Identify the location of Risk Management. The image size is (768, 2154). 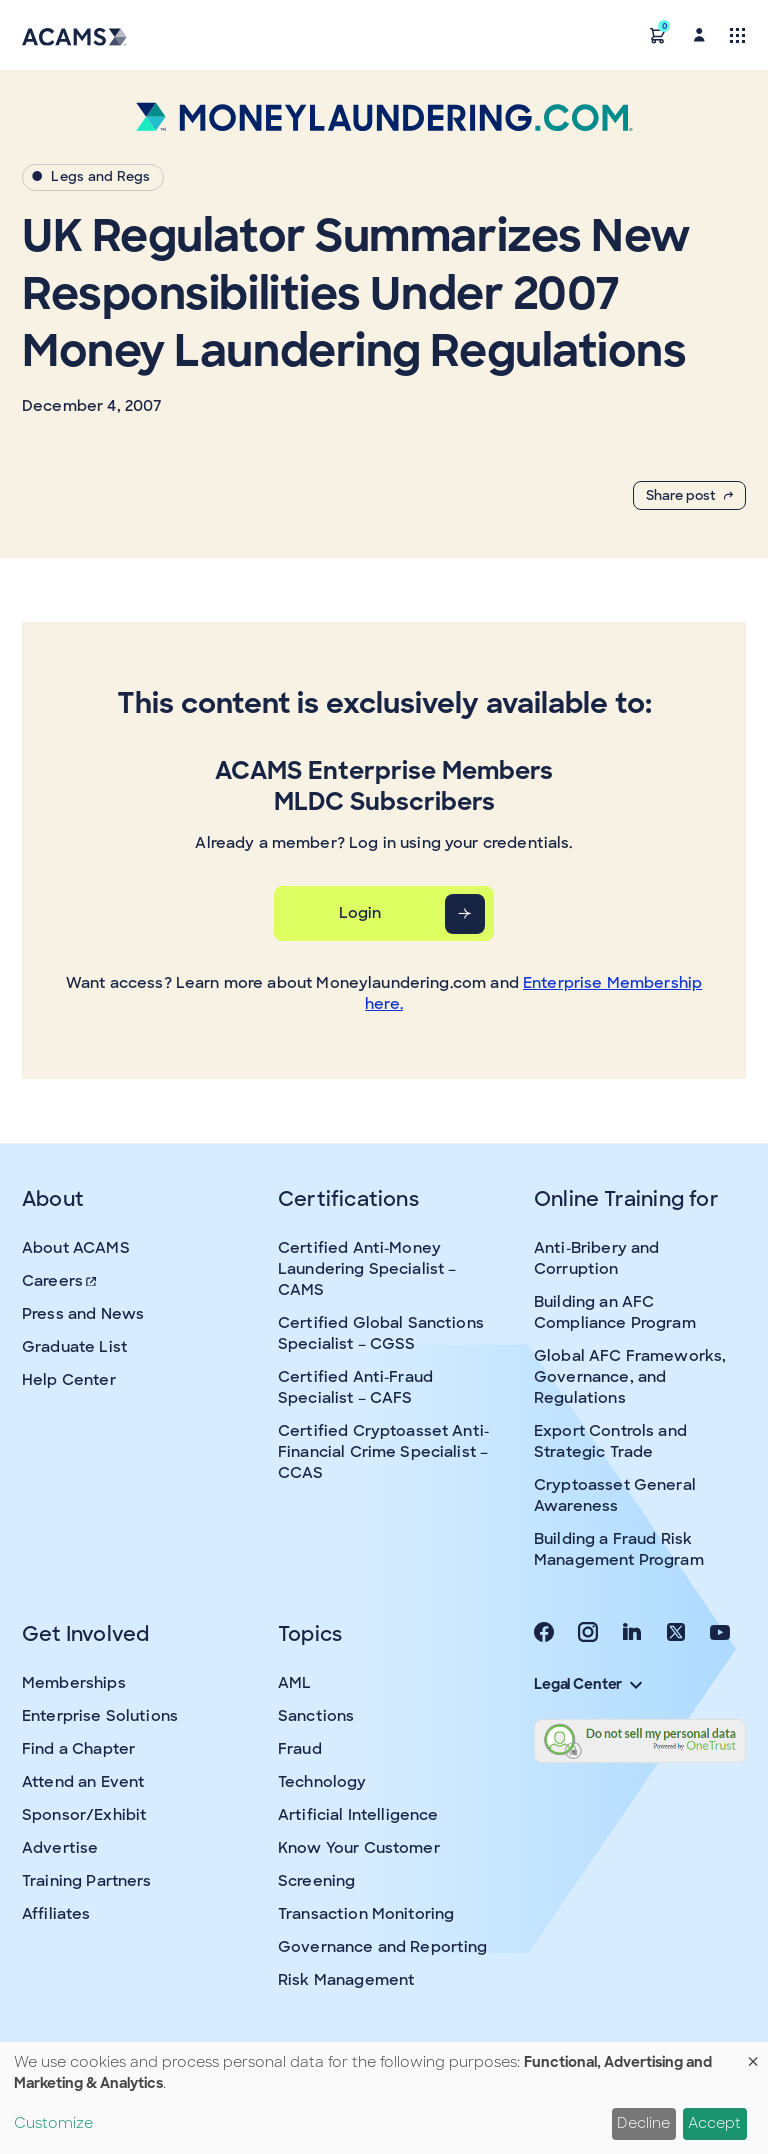
(346, 1980).